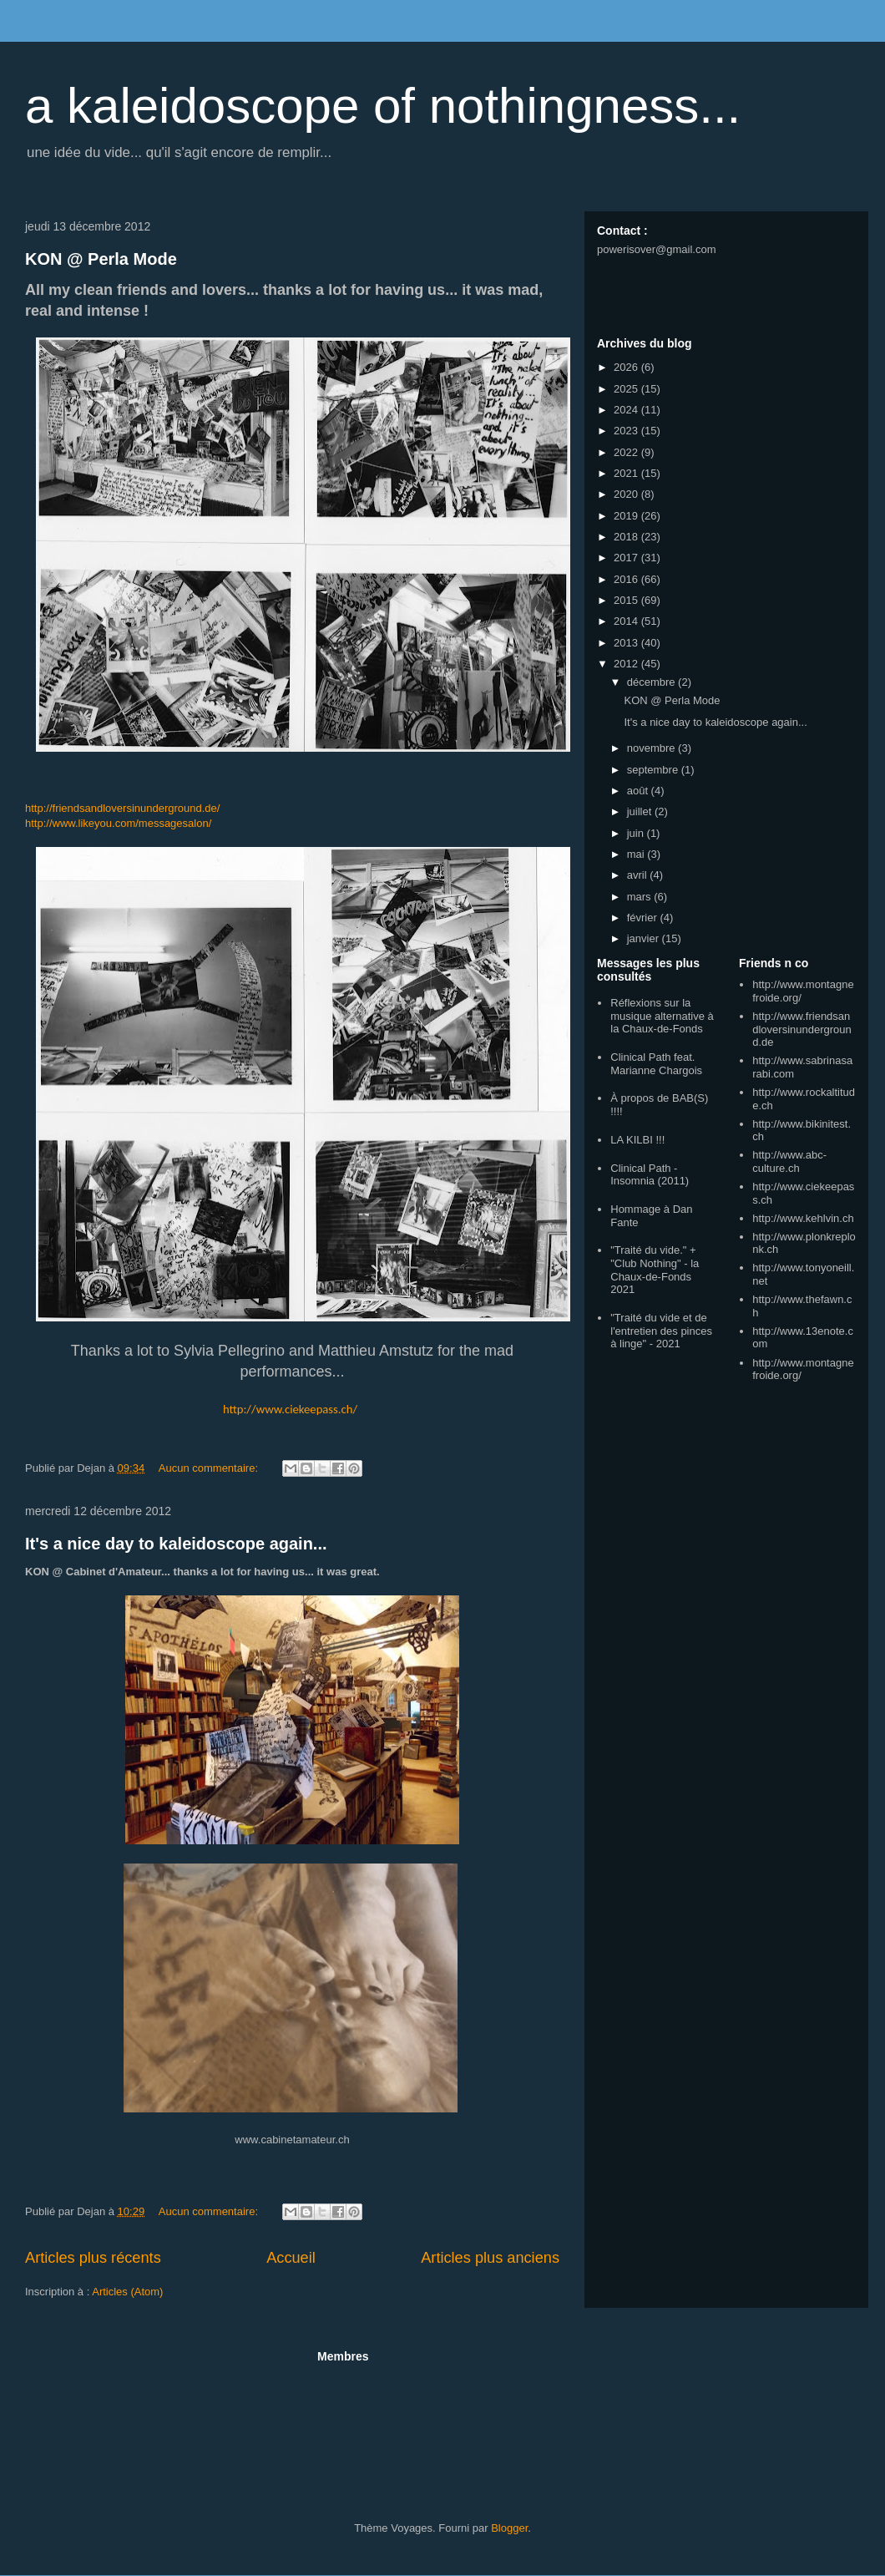 Image resolution: width=885 pixels, height=2576 pixels. What do you see at coordinates (210, 1468) in the screenshot?
I see `Aucun commentaire:` at bounding box center [210, 1468].